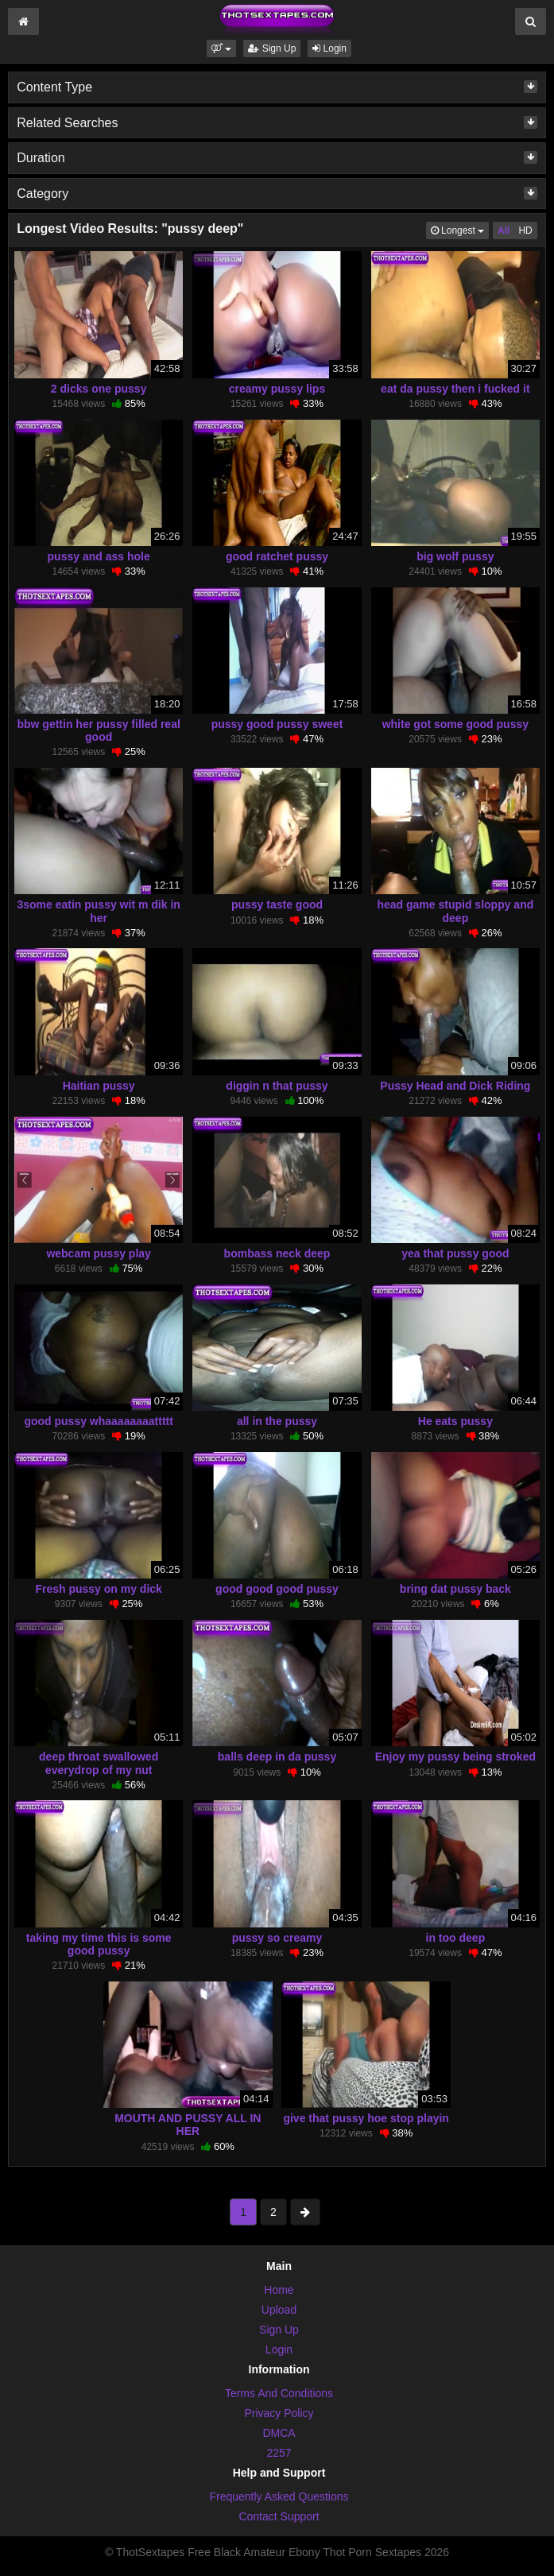  What do you see at coordinates (187, 2124) in the screenshot?
I see `MOUTH AND PUSSY ALL IN HER` at bounding box center [187, 2124].